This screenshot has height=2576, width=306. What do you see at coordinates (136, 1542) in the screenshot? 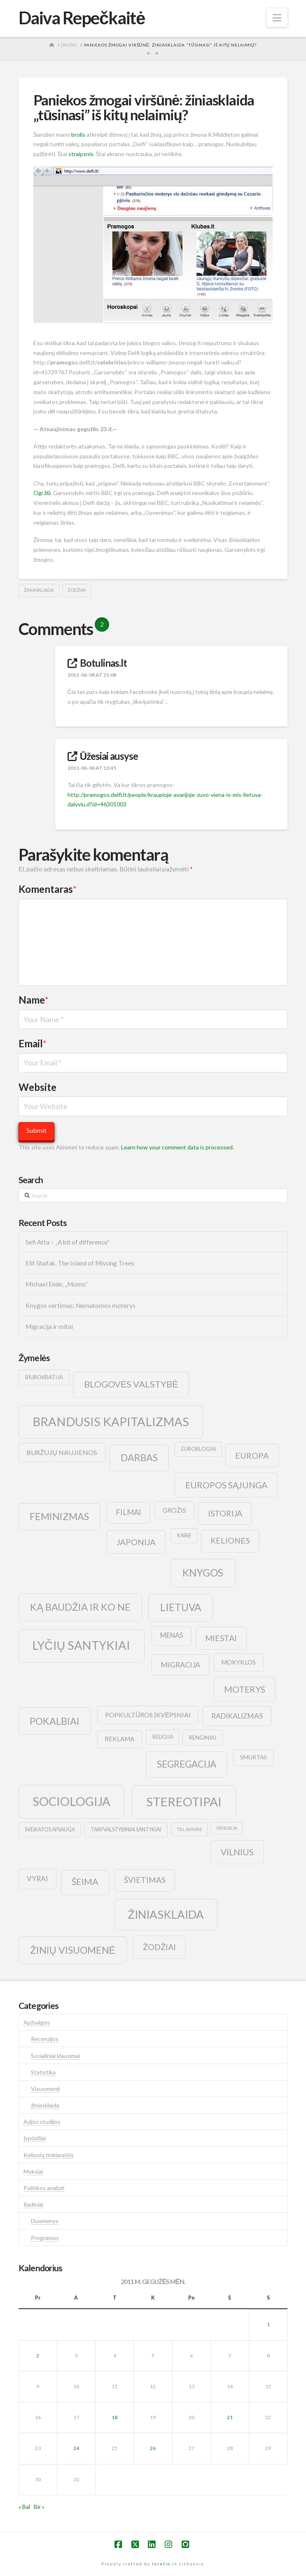
I see `japonija [japonija (25 elementai)]` at bounding box center [136, 1542].